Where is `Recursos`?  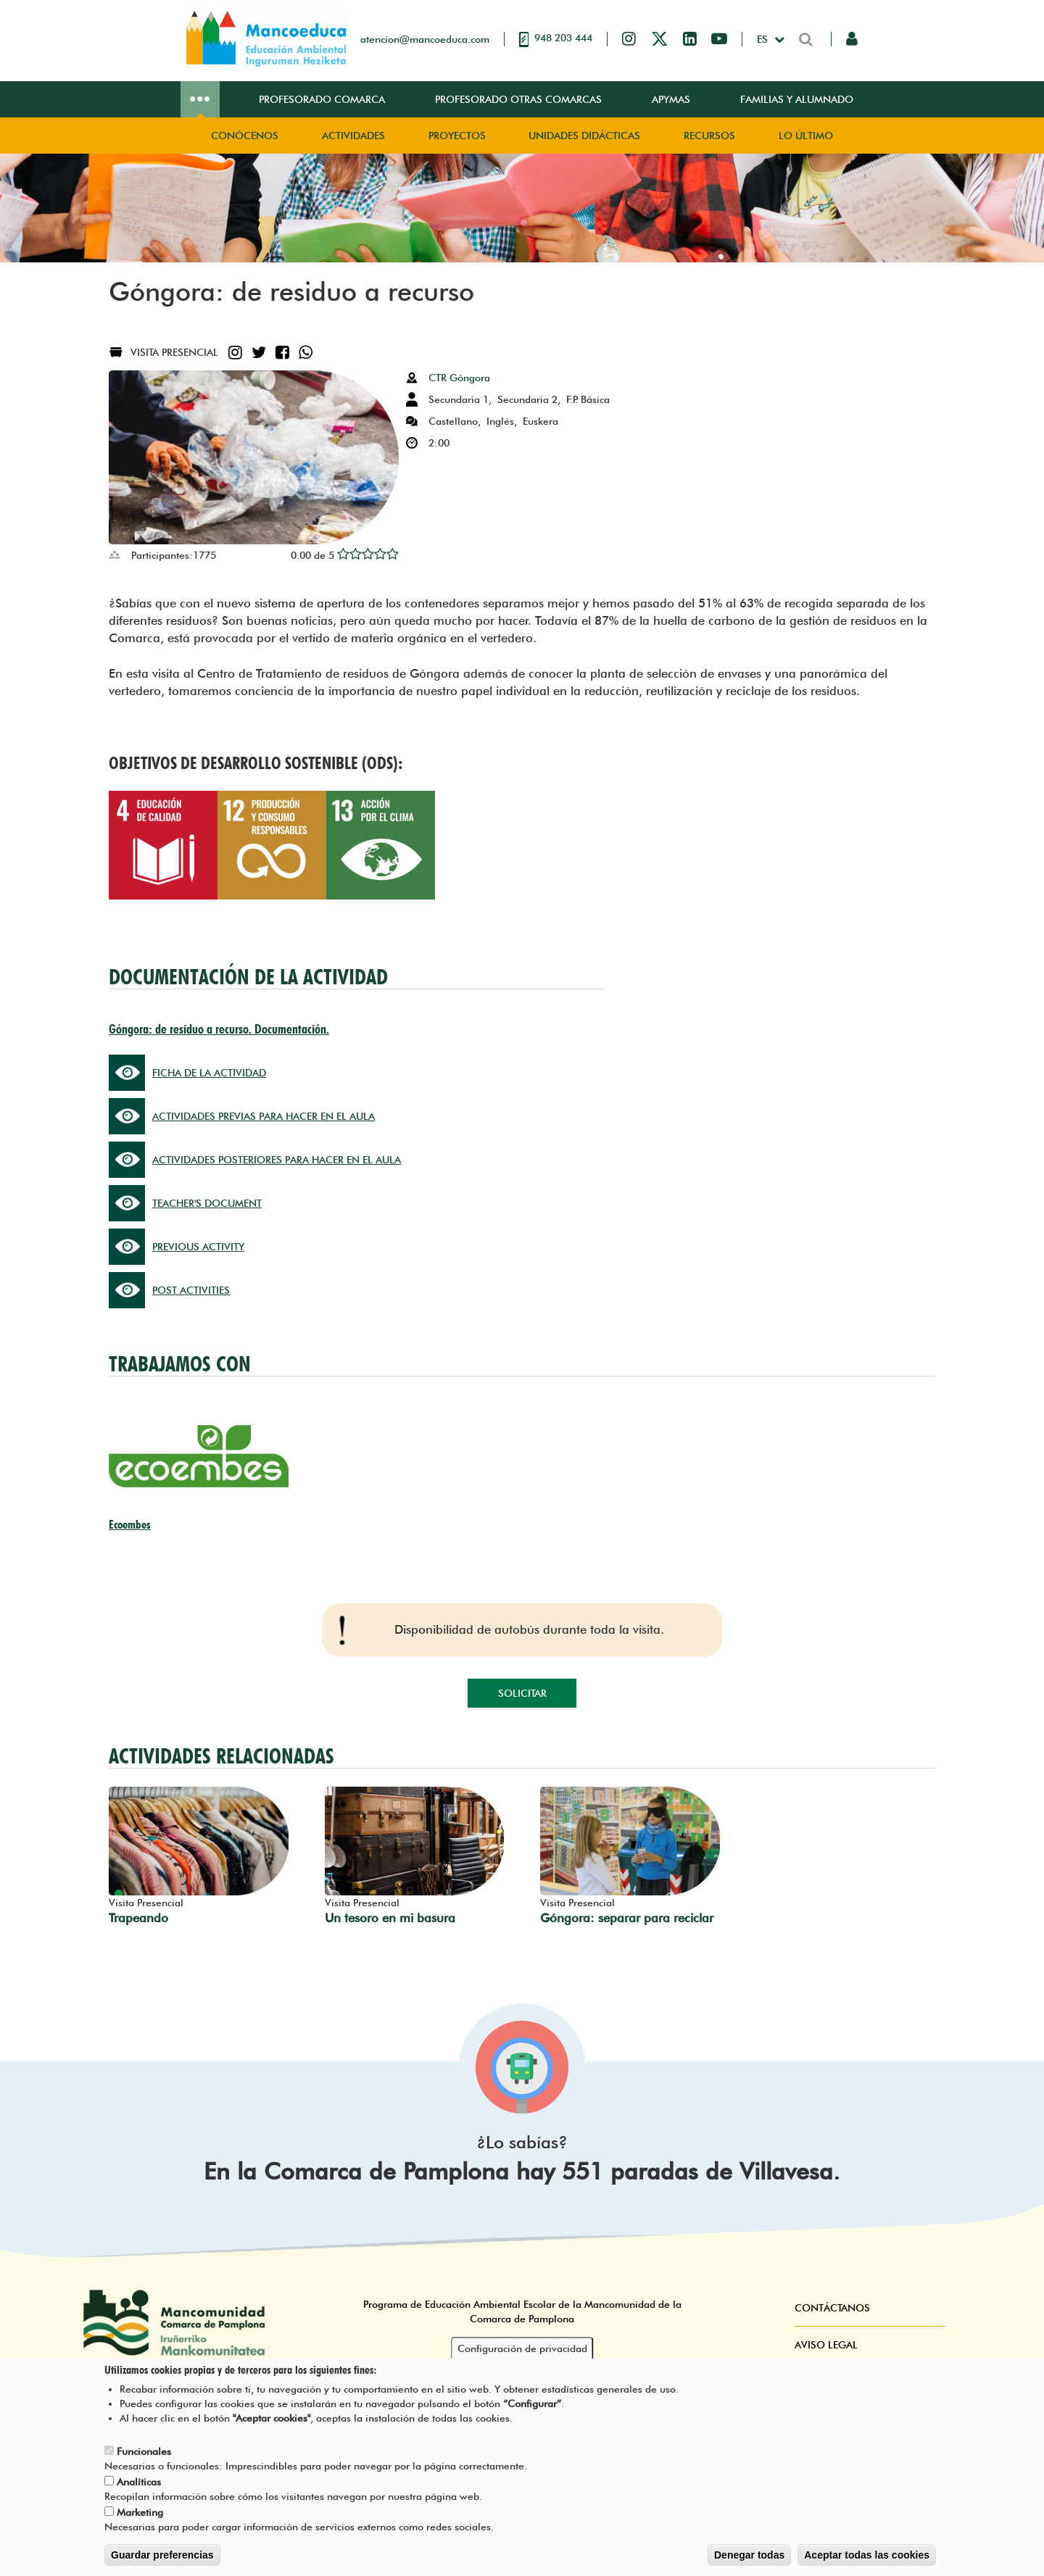
Recursos is located at coordinates (709, 135).